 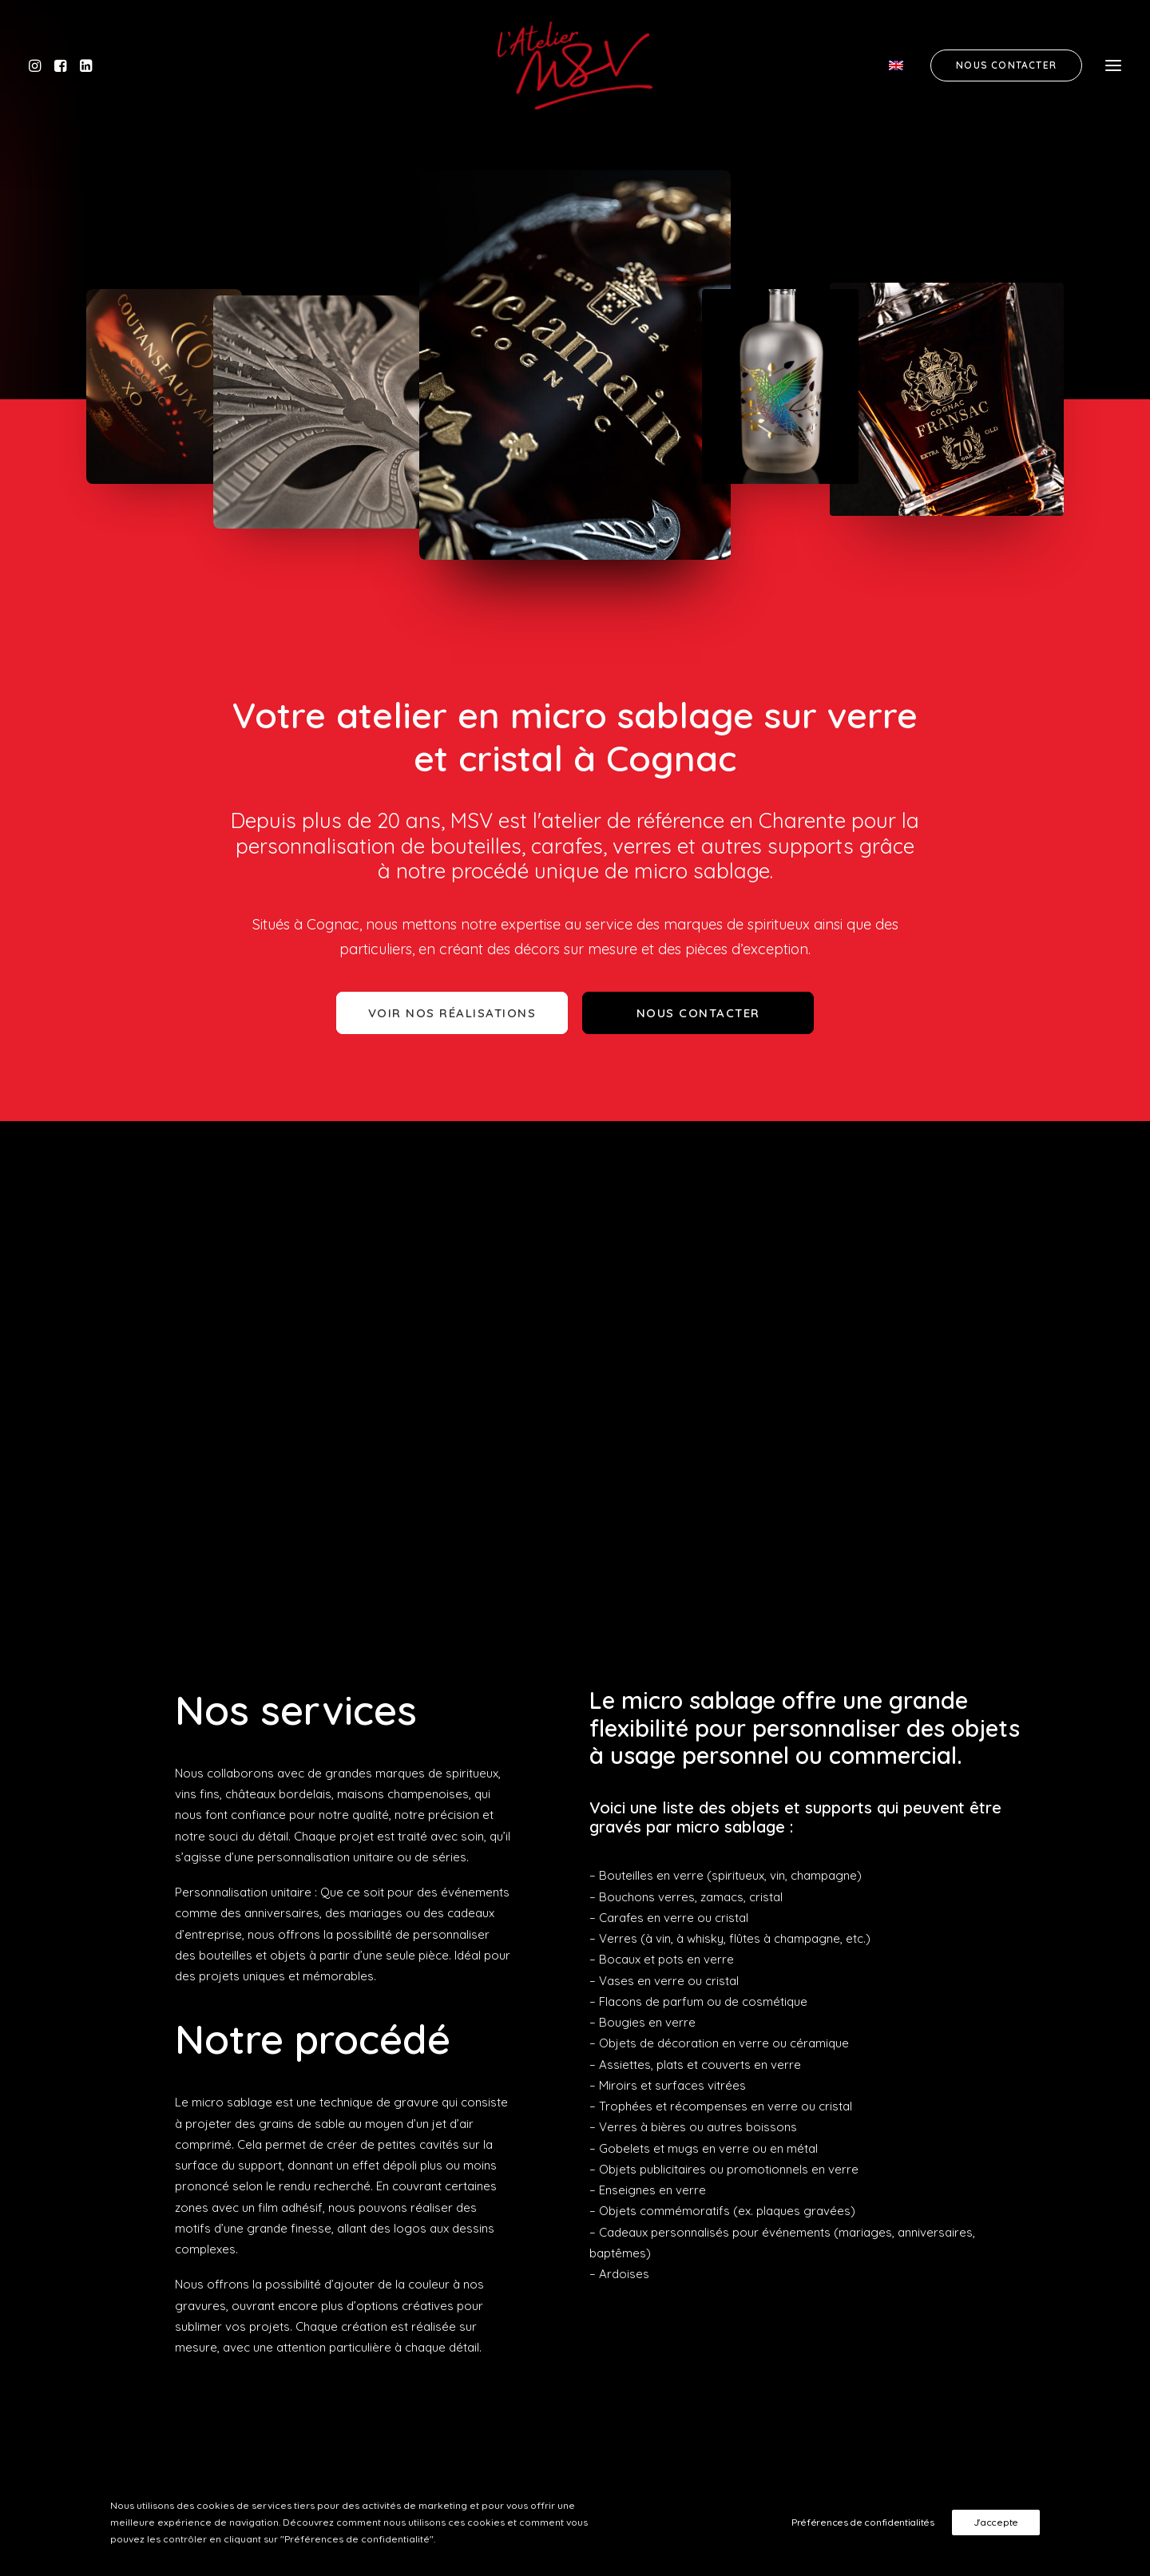 What do you see at coordinates (894, 2356) in the screenshot?
I see `Demander un devis [button]` at bounding box center [894, 2356].